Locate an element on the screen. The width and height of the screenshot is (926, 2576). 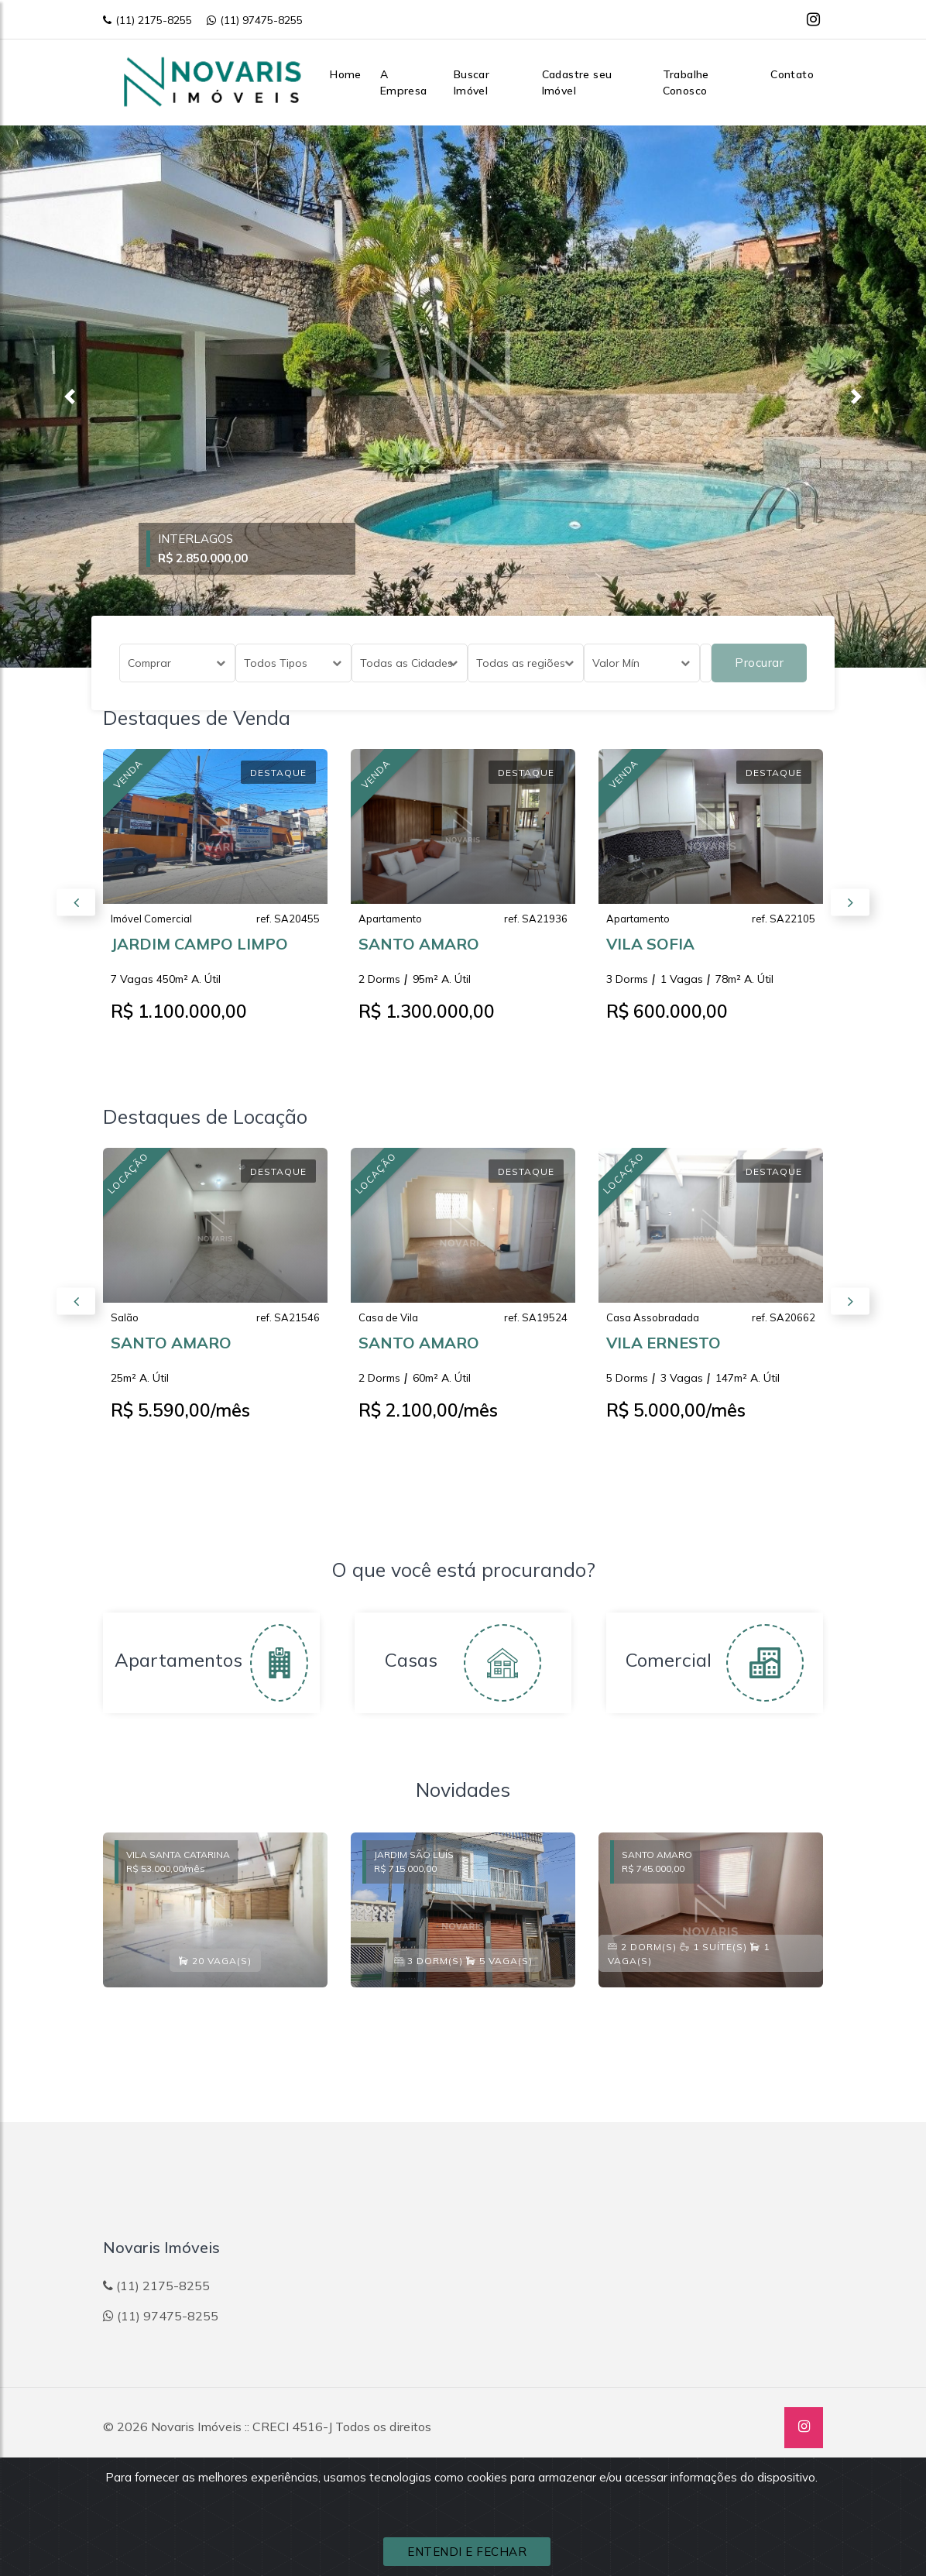
Trabalhe Conosco is located at coordinates (686, 82).